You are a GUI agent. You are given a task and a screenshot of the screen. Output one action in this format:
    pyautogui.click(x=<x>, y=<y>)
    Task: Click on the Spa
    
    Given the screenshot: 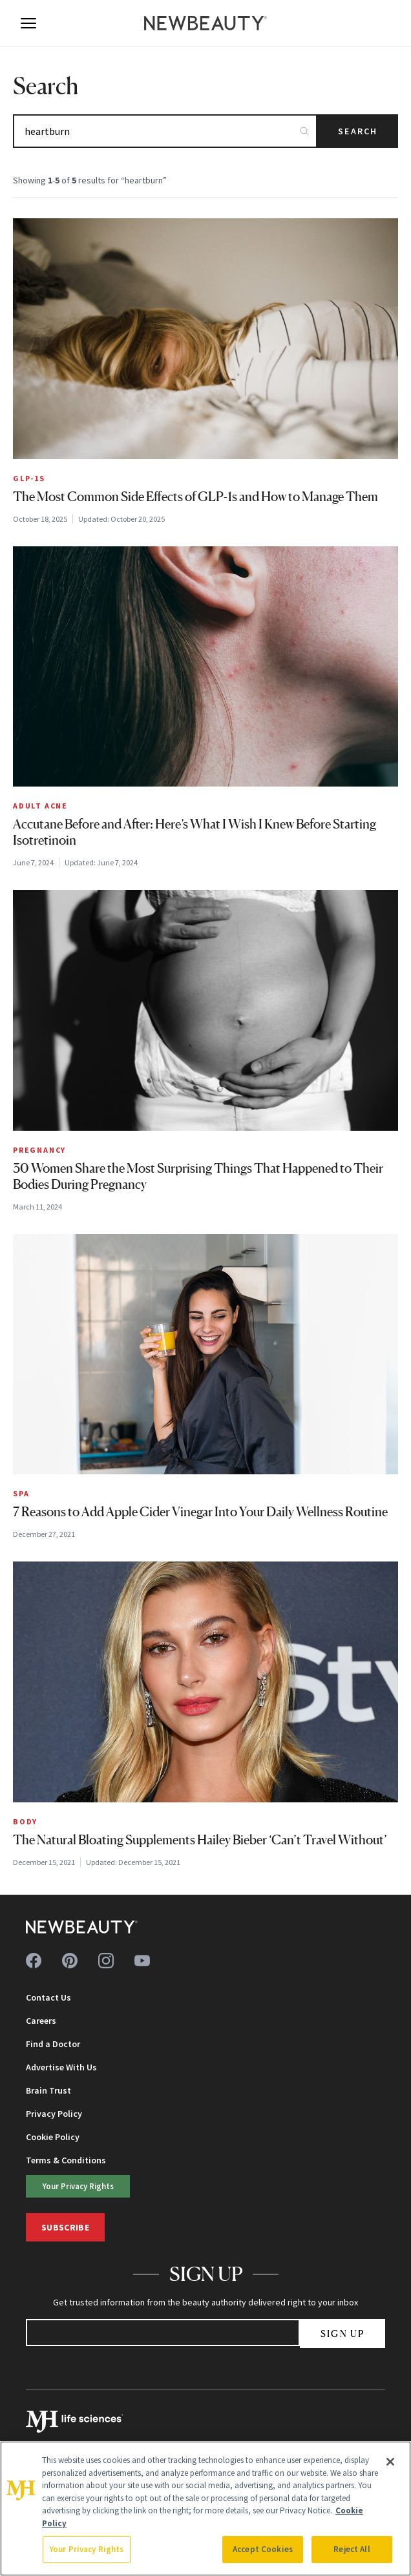 What is the action you would take?
    pyautogui.click(x=21, y=1493)
    